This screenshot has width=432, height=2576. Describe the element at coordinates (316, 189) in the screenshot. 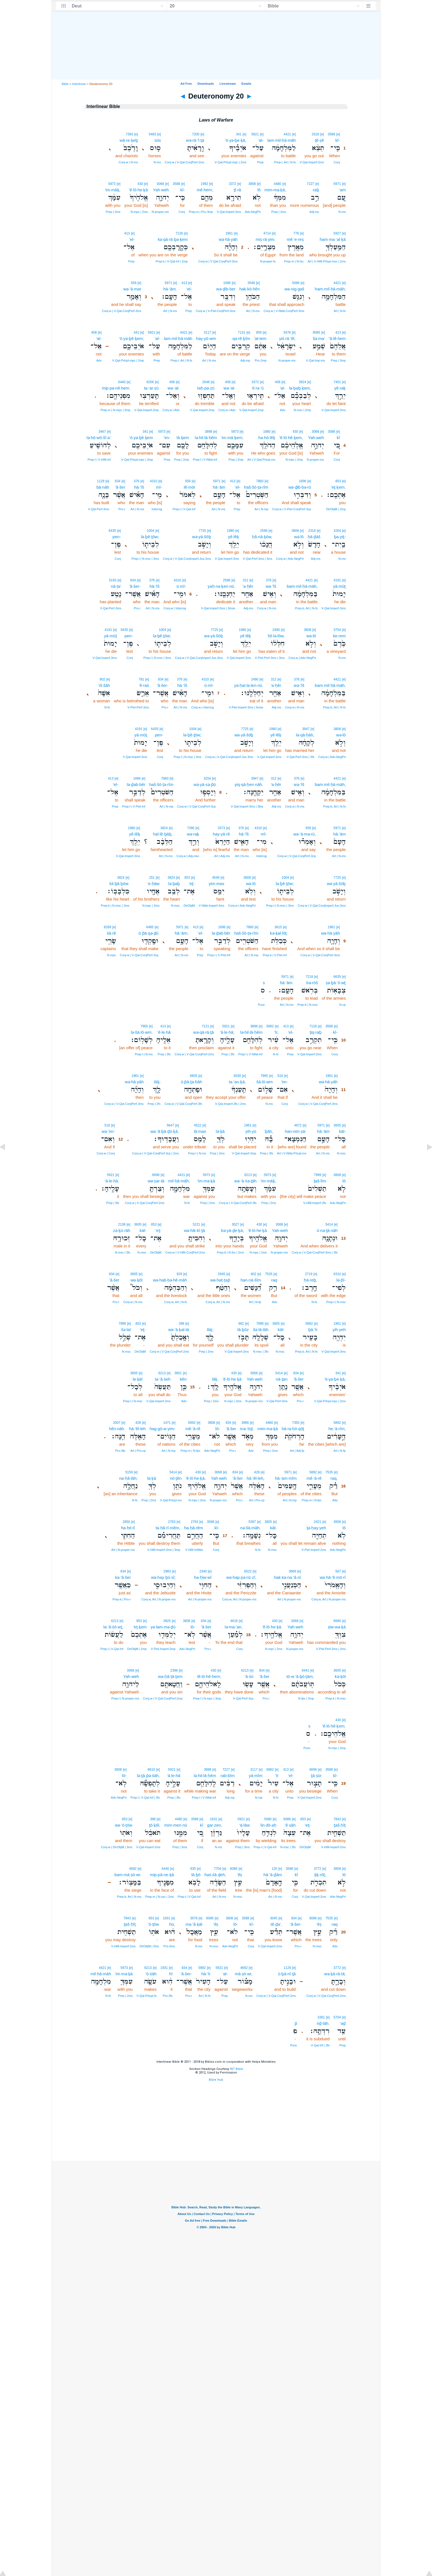

I see `raḇ` at that location.